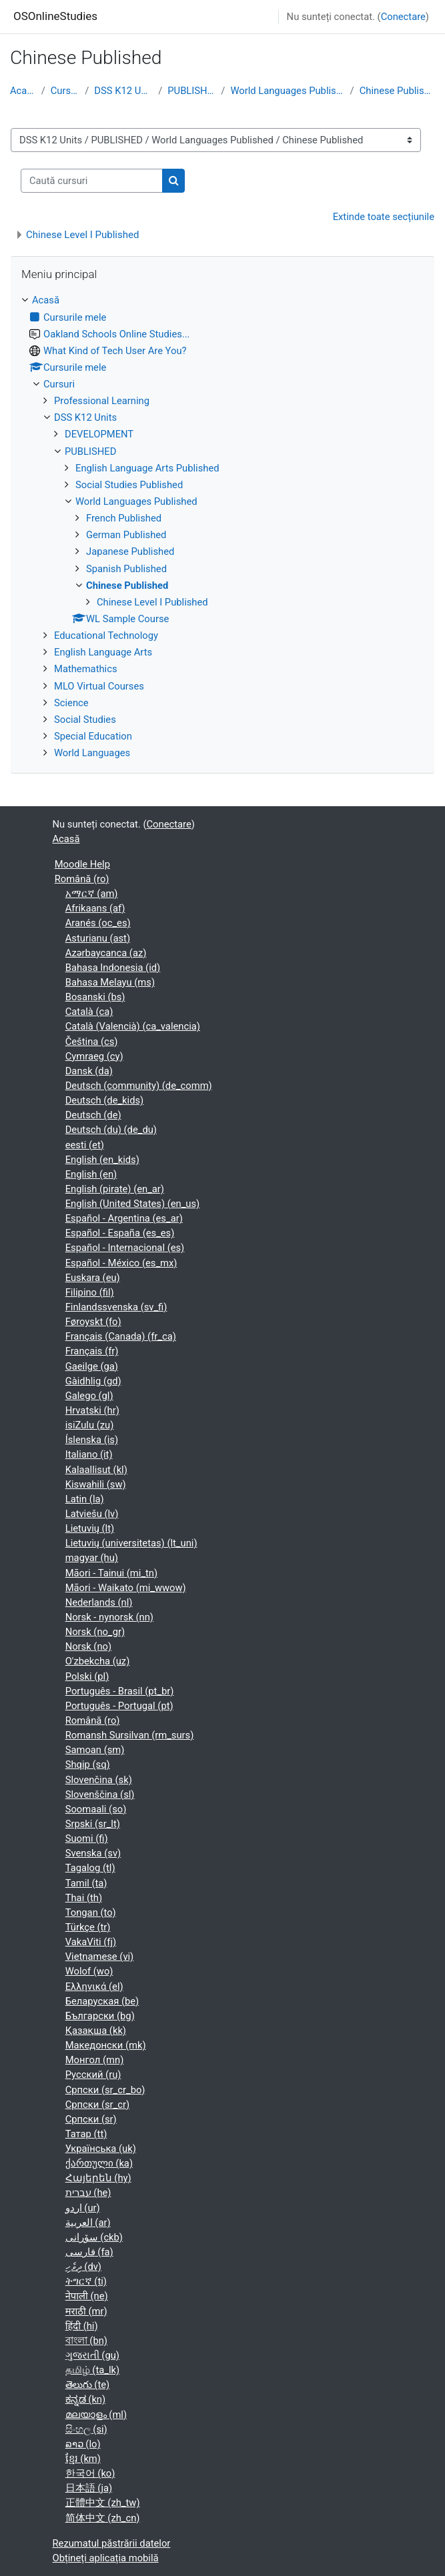 This screenshot has height=2576, width=445. I want to click on [Caută cursuri], so click(92, 181).